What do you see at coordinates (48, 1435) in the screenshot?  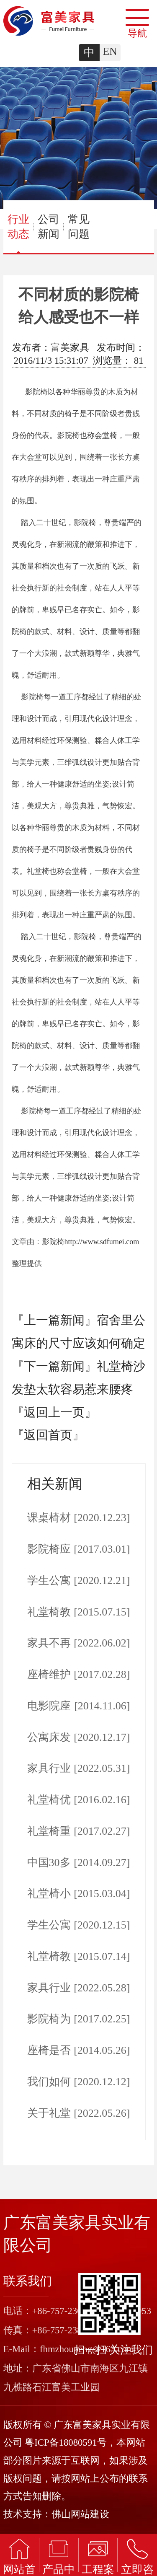 I see `『返回首页』` at bounding box center [48, 1435].